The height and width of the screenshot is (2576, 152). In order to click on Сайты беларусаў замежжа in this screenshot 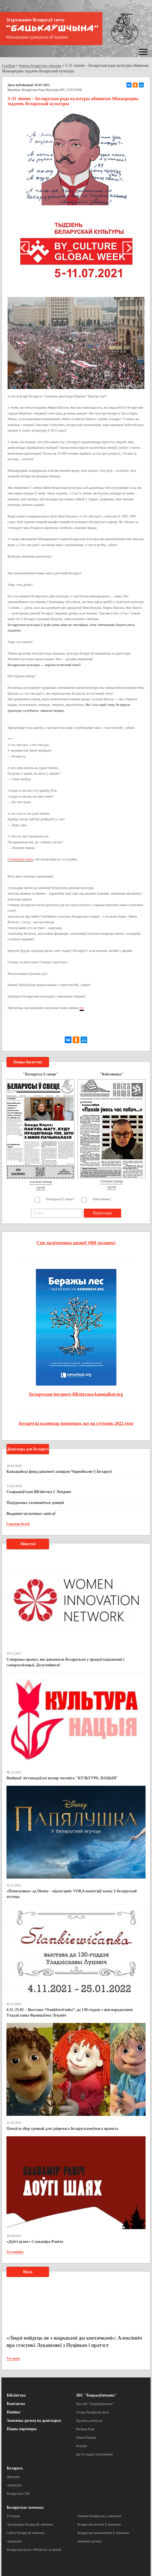, I will do `click(26, 2533)`.